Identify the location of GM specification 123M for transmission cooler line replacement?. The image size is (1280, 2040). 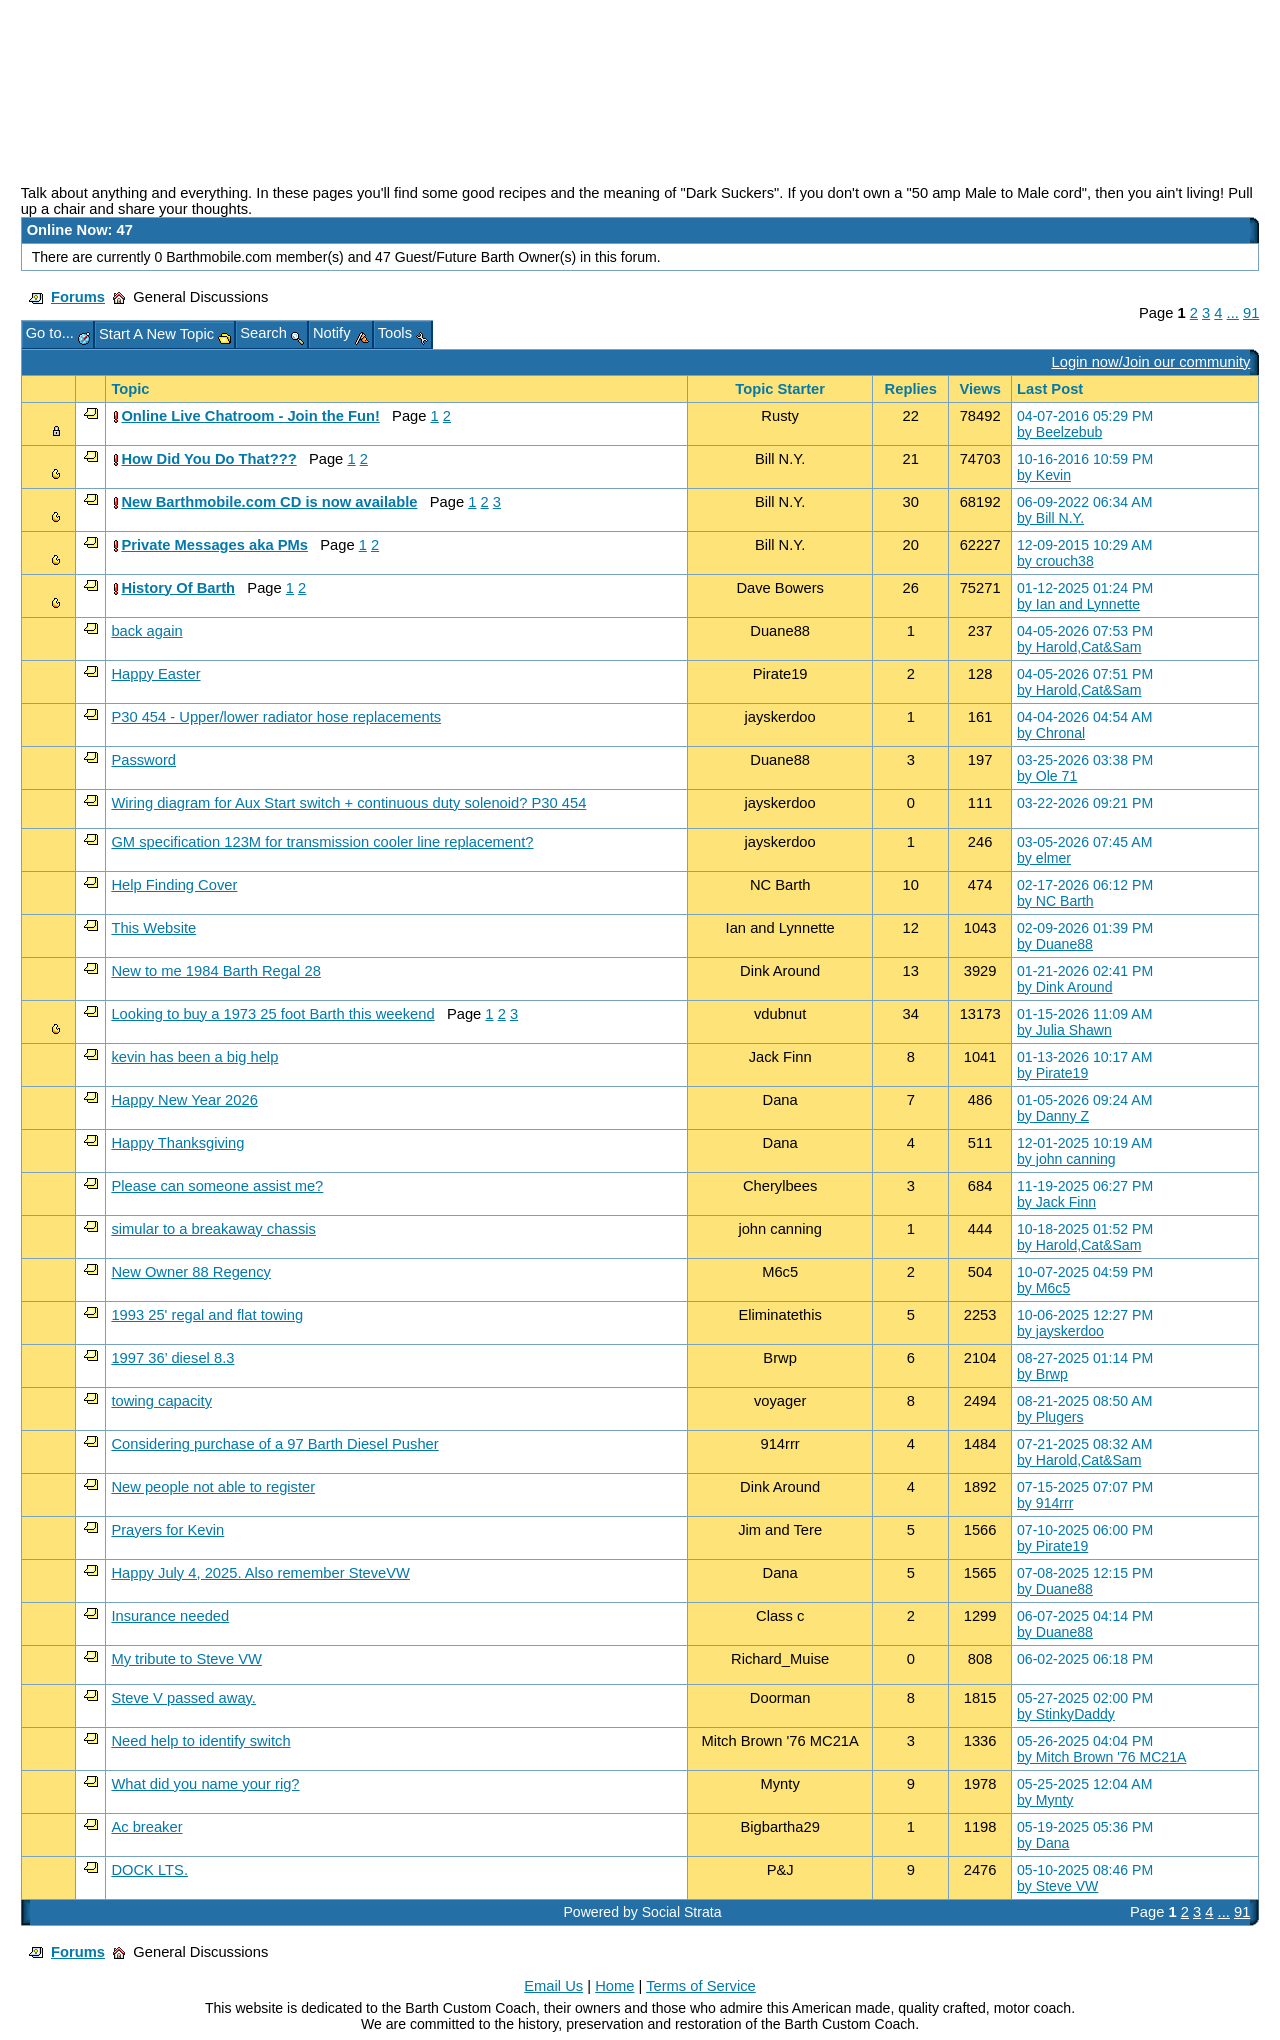
(322, 842).